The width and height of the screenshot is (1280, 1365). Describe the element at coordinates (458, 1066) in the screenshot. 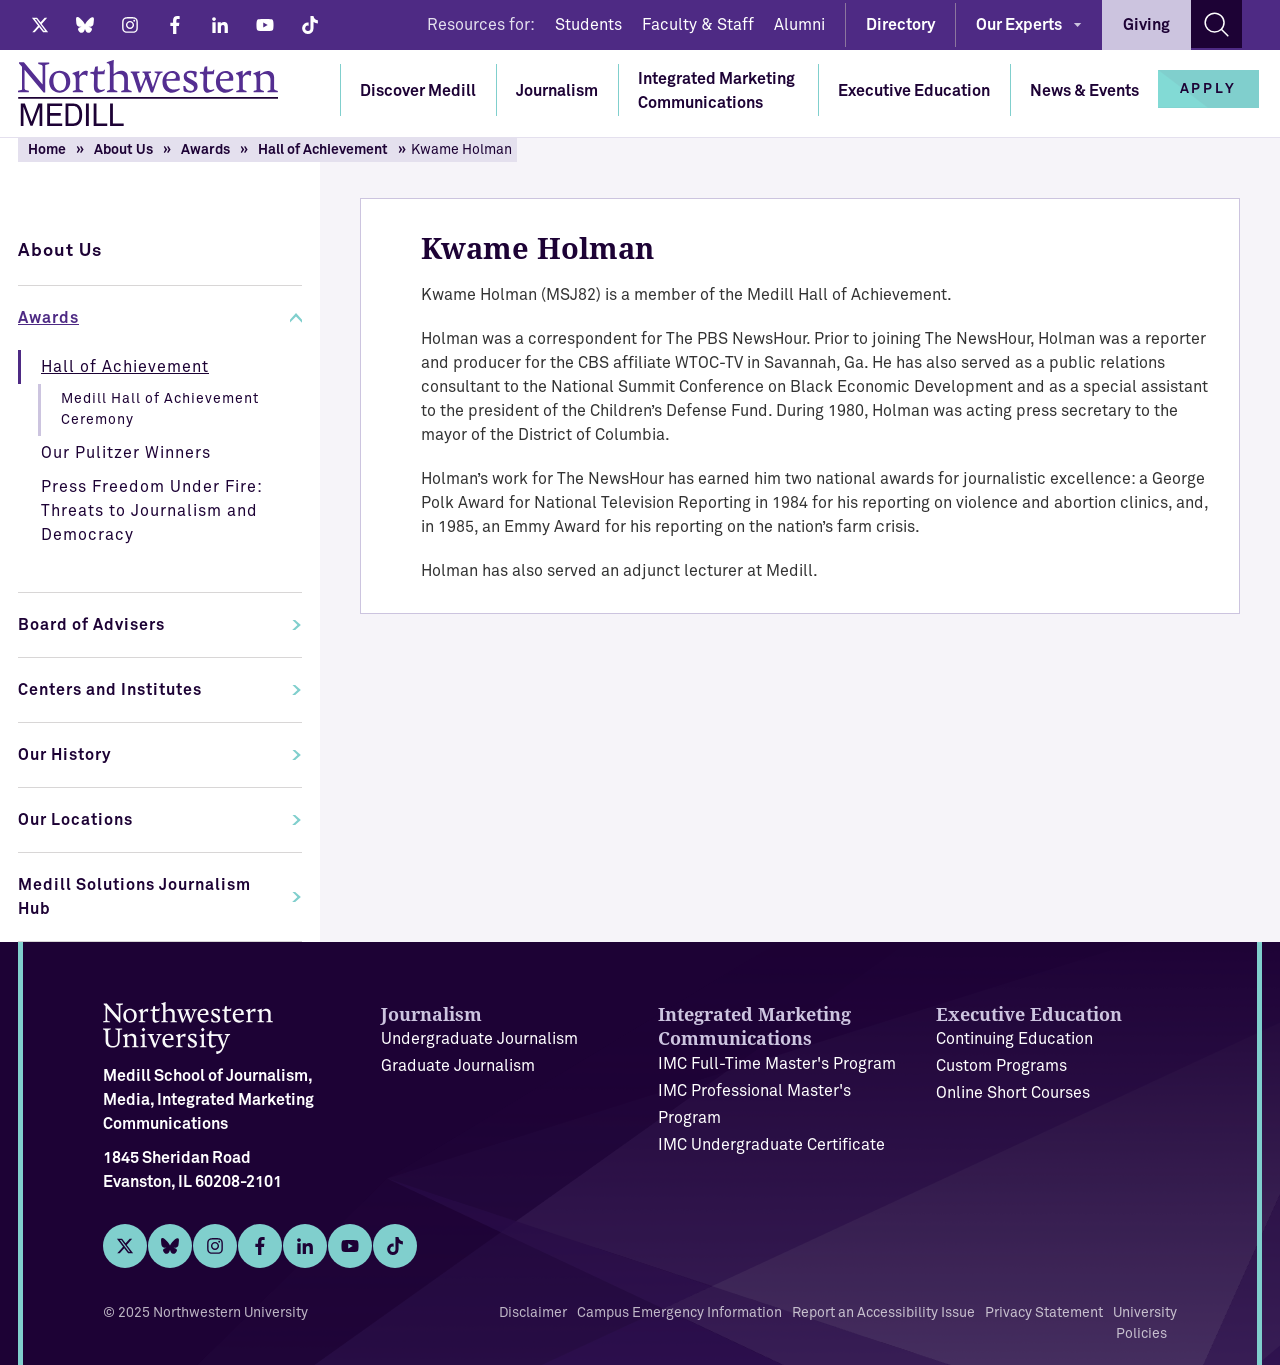

I see `Graduate Journalism` at that location.